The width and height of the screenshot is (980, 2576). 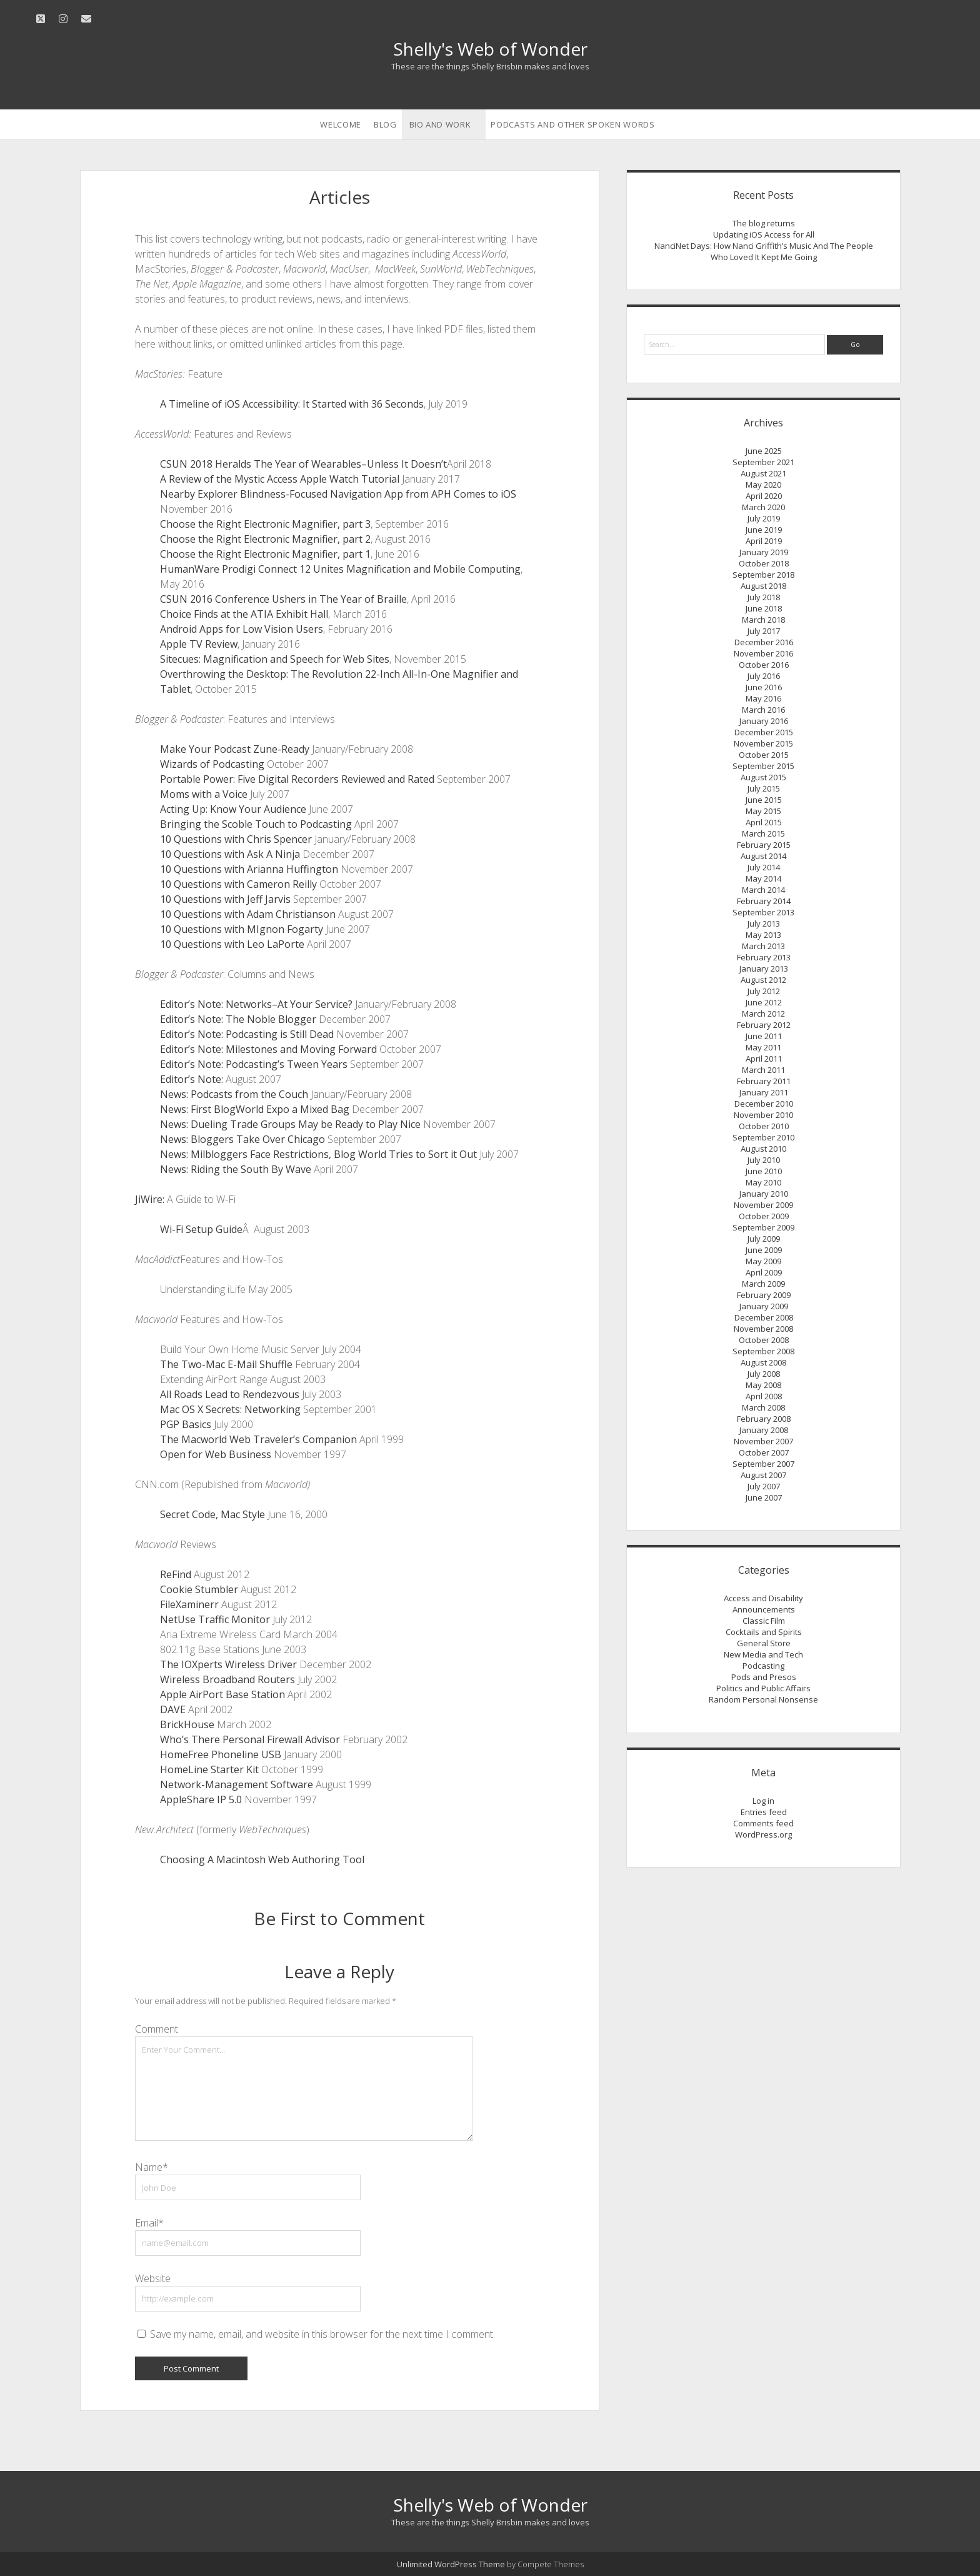 What do you see at coordinates (173, 1709) in the screenshot?
I see `DAVE` at bounding box center [173, 1709].